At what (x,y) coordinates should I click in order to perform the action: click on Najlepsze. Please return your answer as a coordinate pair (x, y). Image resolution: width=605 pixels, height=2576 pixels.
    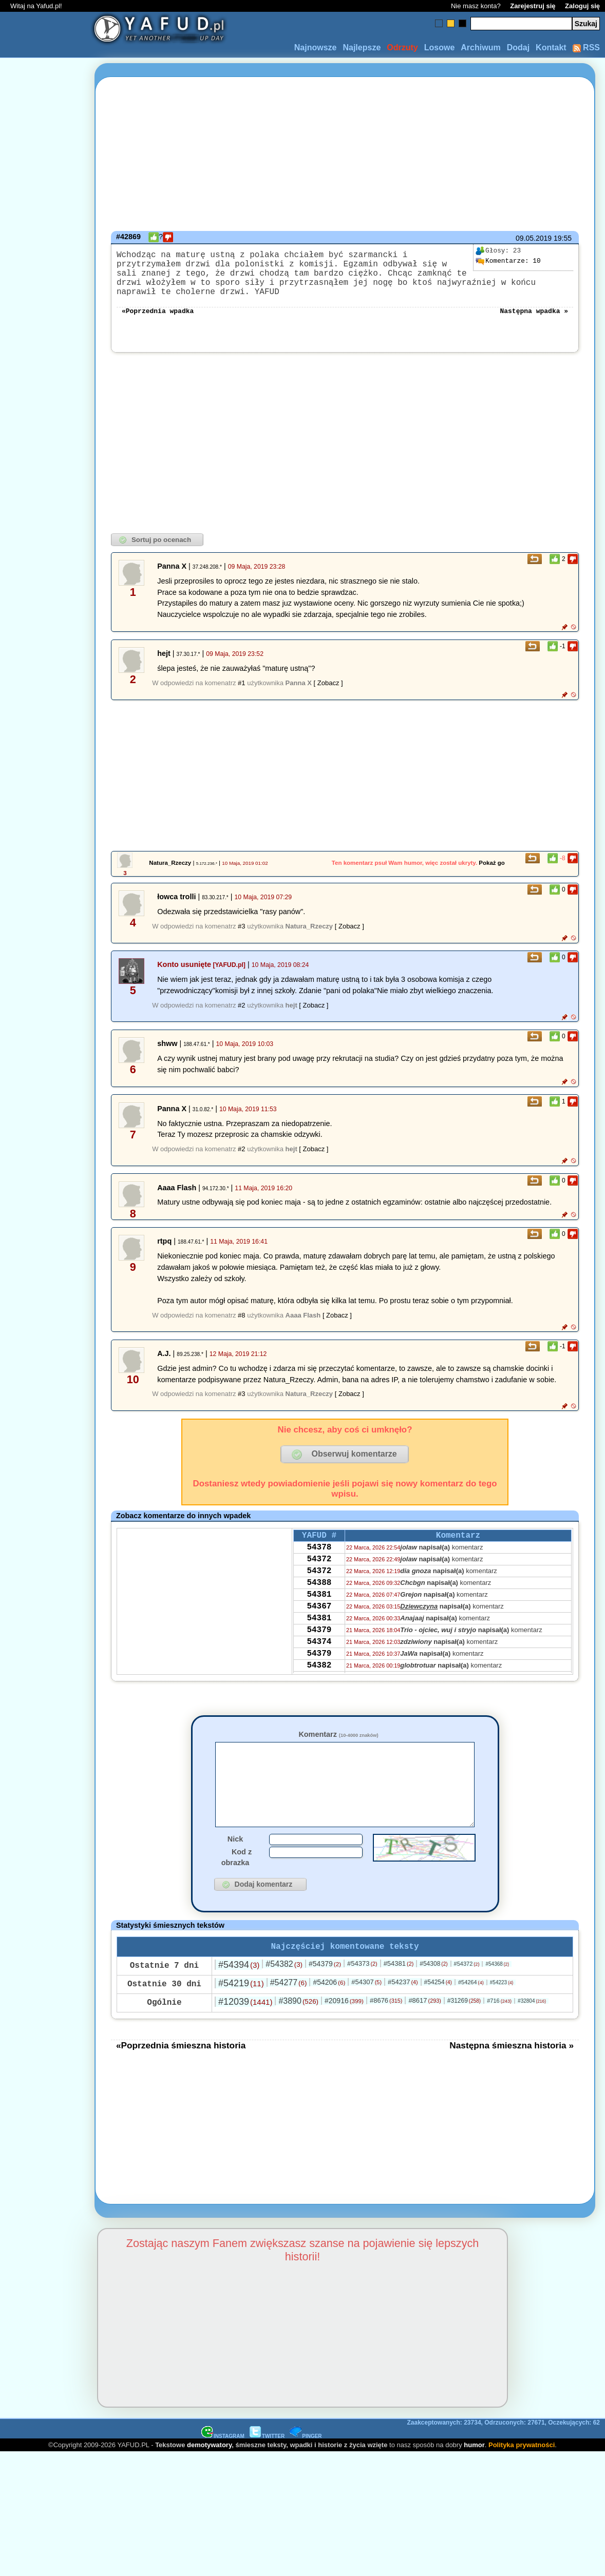
    Looking at the image, I should click on (362, 47).